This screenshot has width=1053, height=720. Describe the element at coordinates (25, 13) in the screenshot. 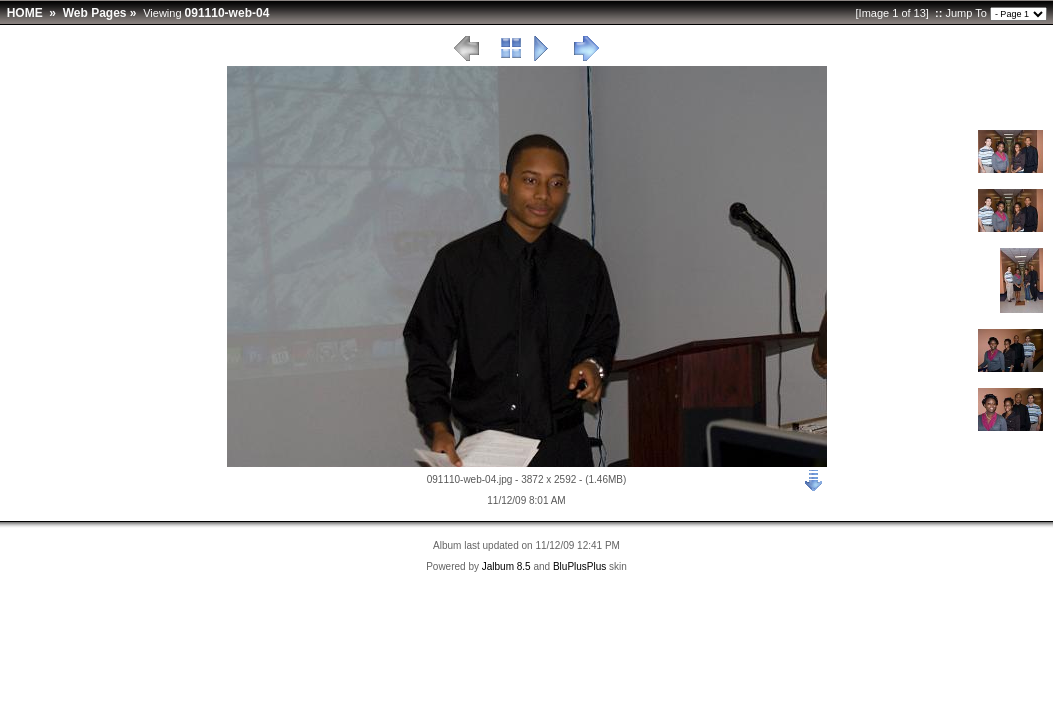

I see `HOME` at that location.